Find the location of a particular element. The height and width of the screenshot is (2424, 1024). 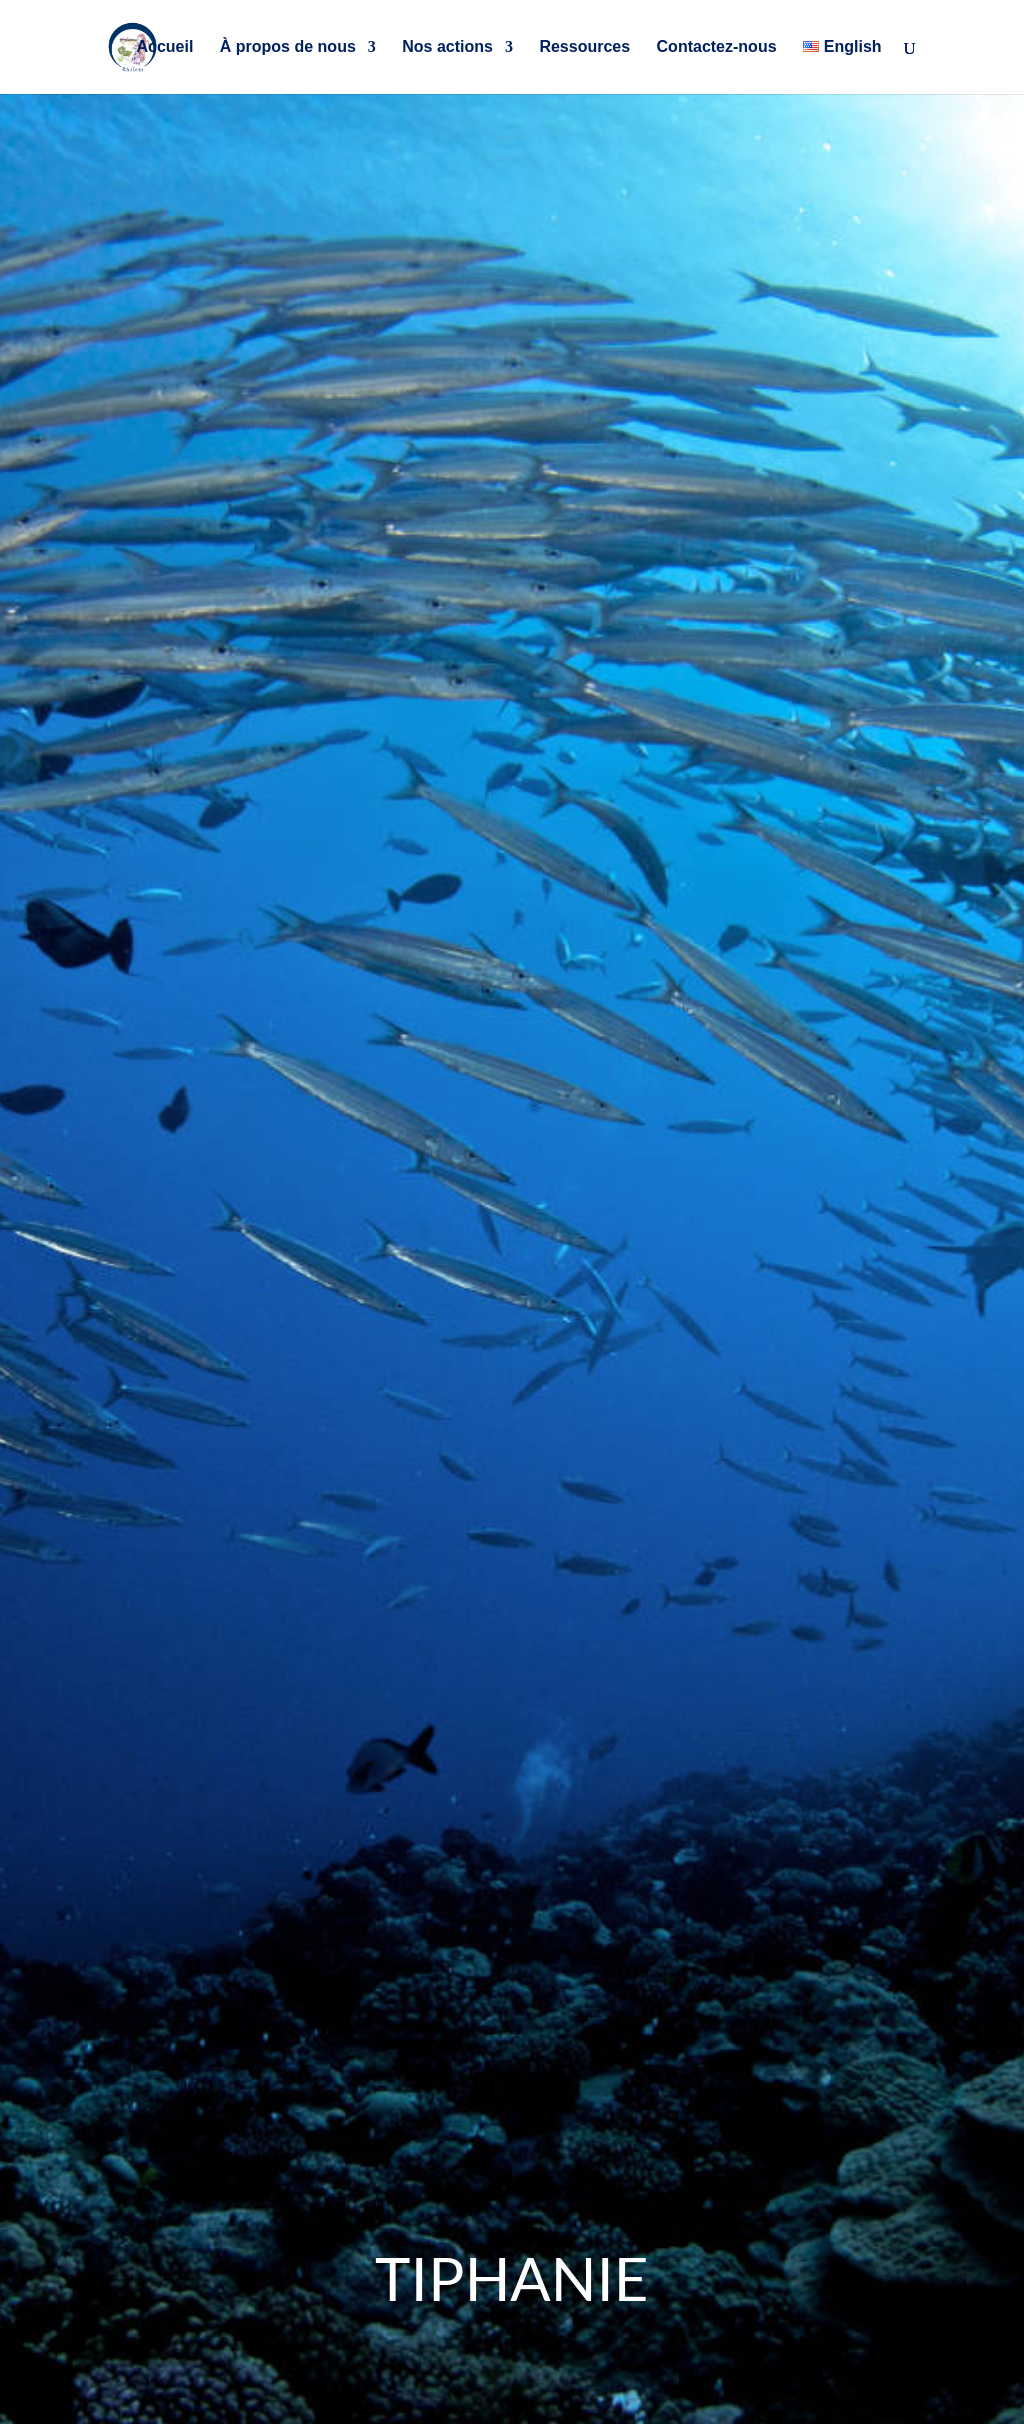

Accueil is located at coordinates (164, 47).